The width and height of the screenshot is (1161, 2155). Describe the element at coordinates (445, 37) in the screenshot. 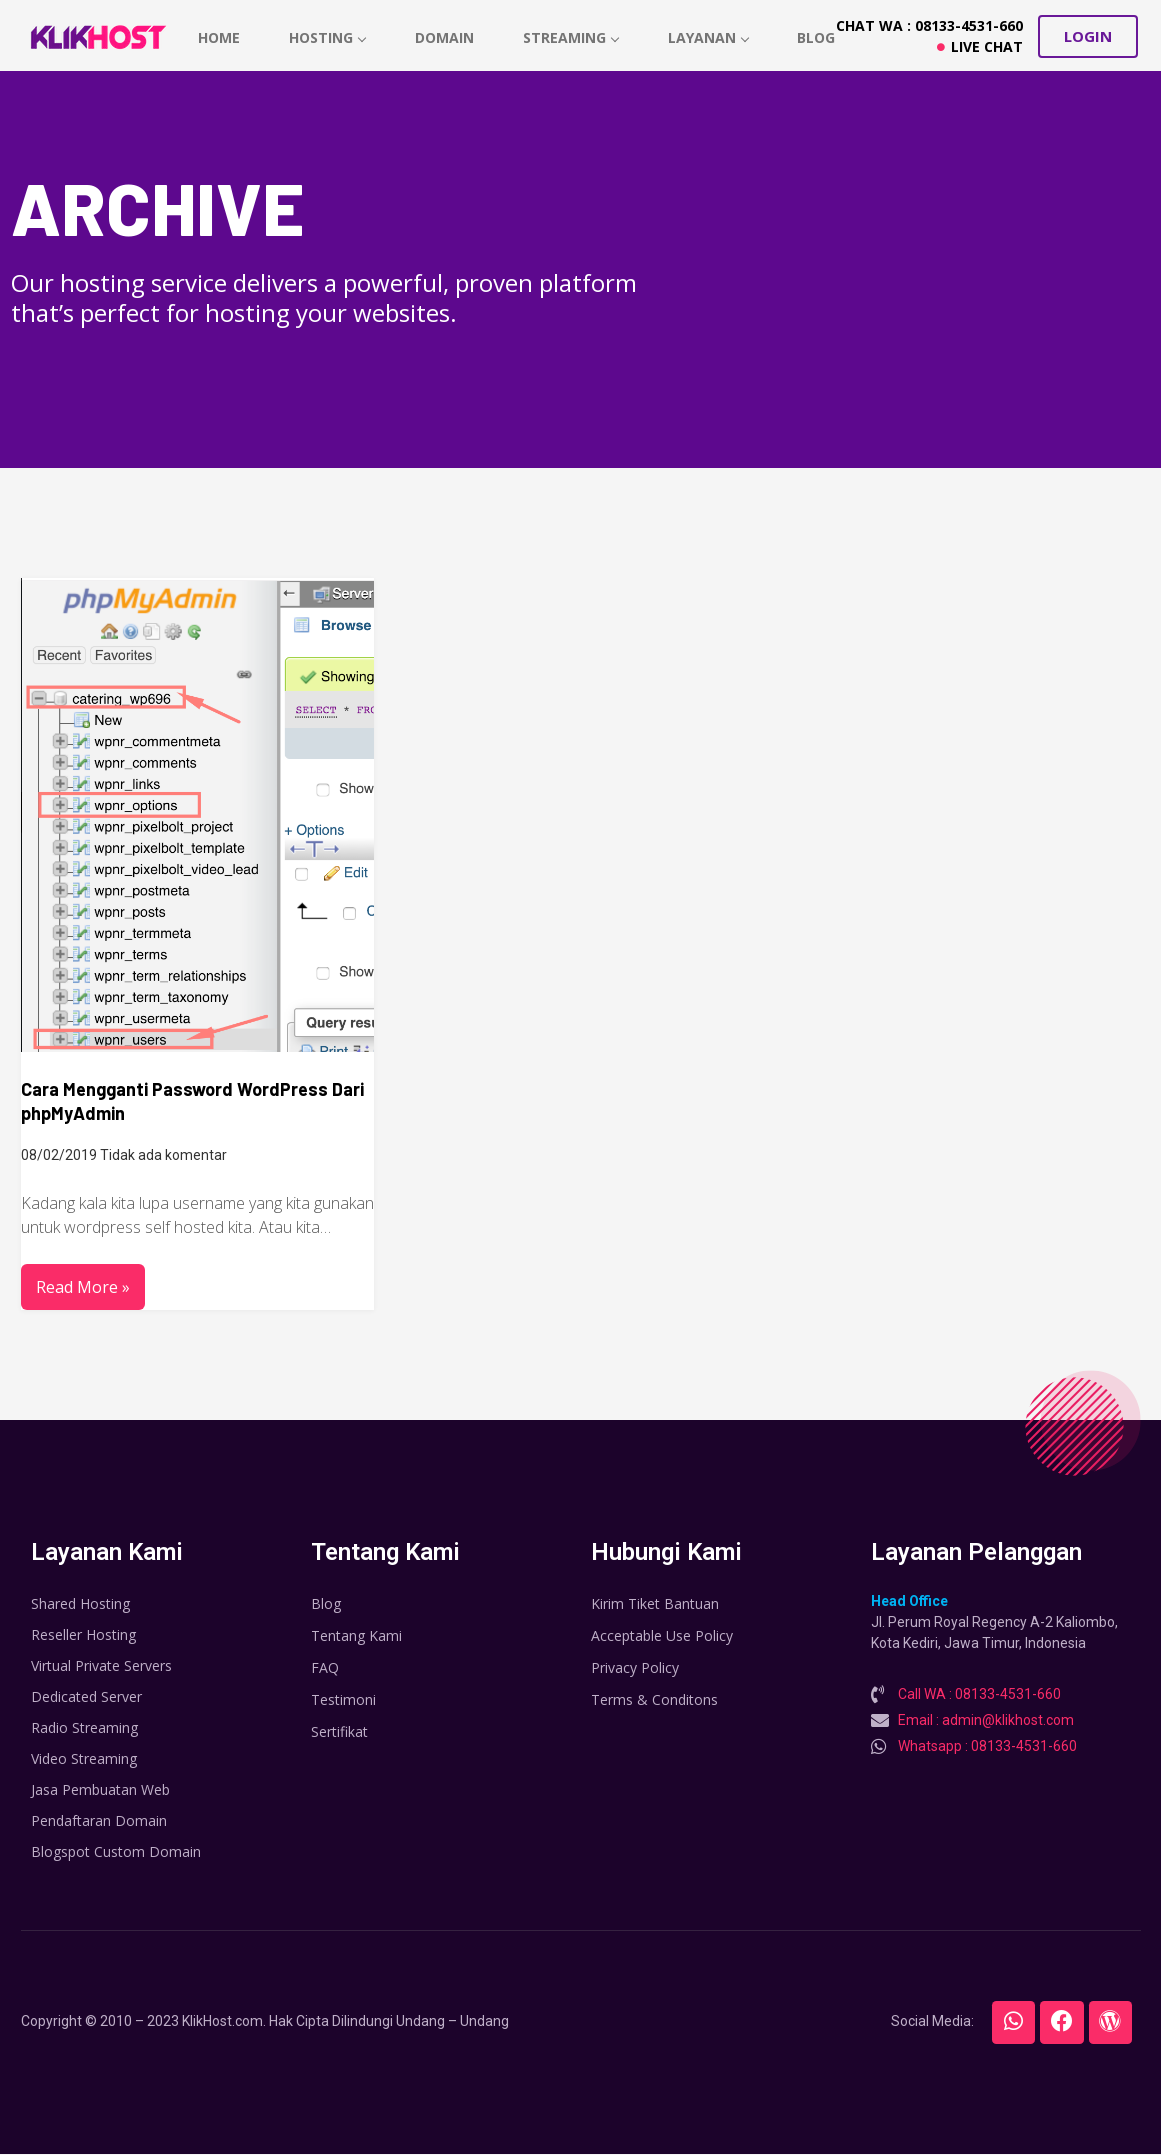

I see `Domain` at that location.